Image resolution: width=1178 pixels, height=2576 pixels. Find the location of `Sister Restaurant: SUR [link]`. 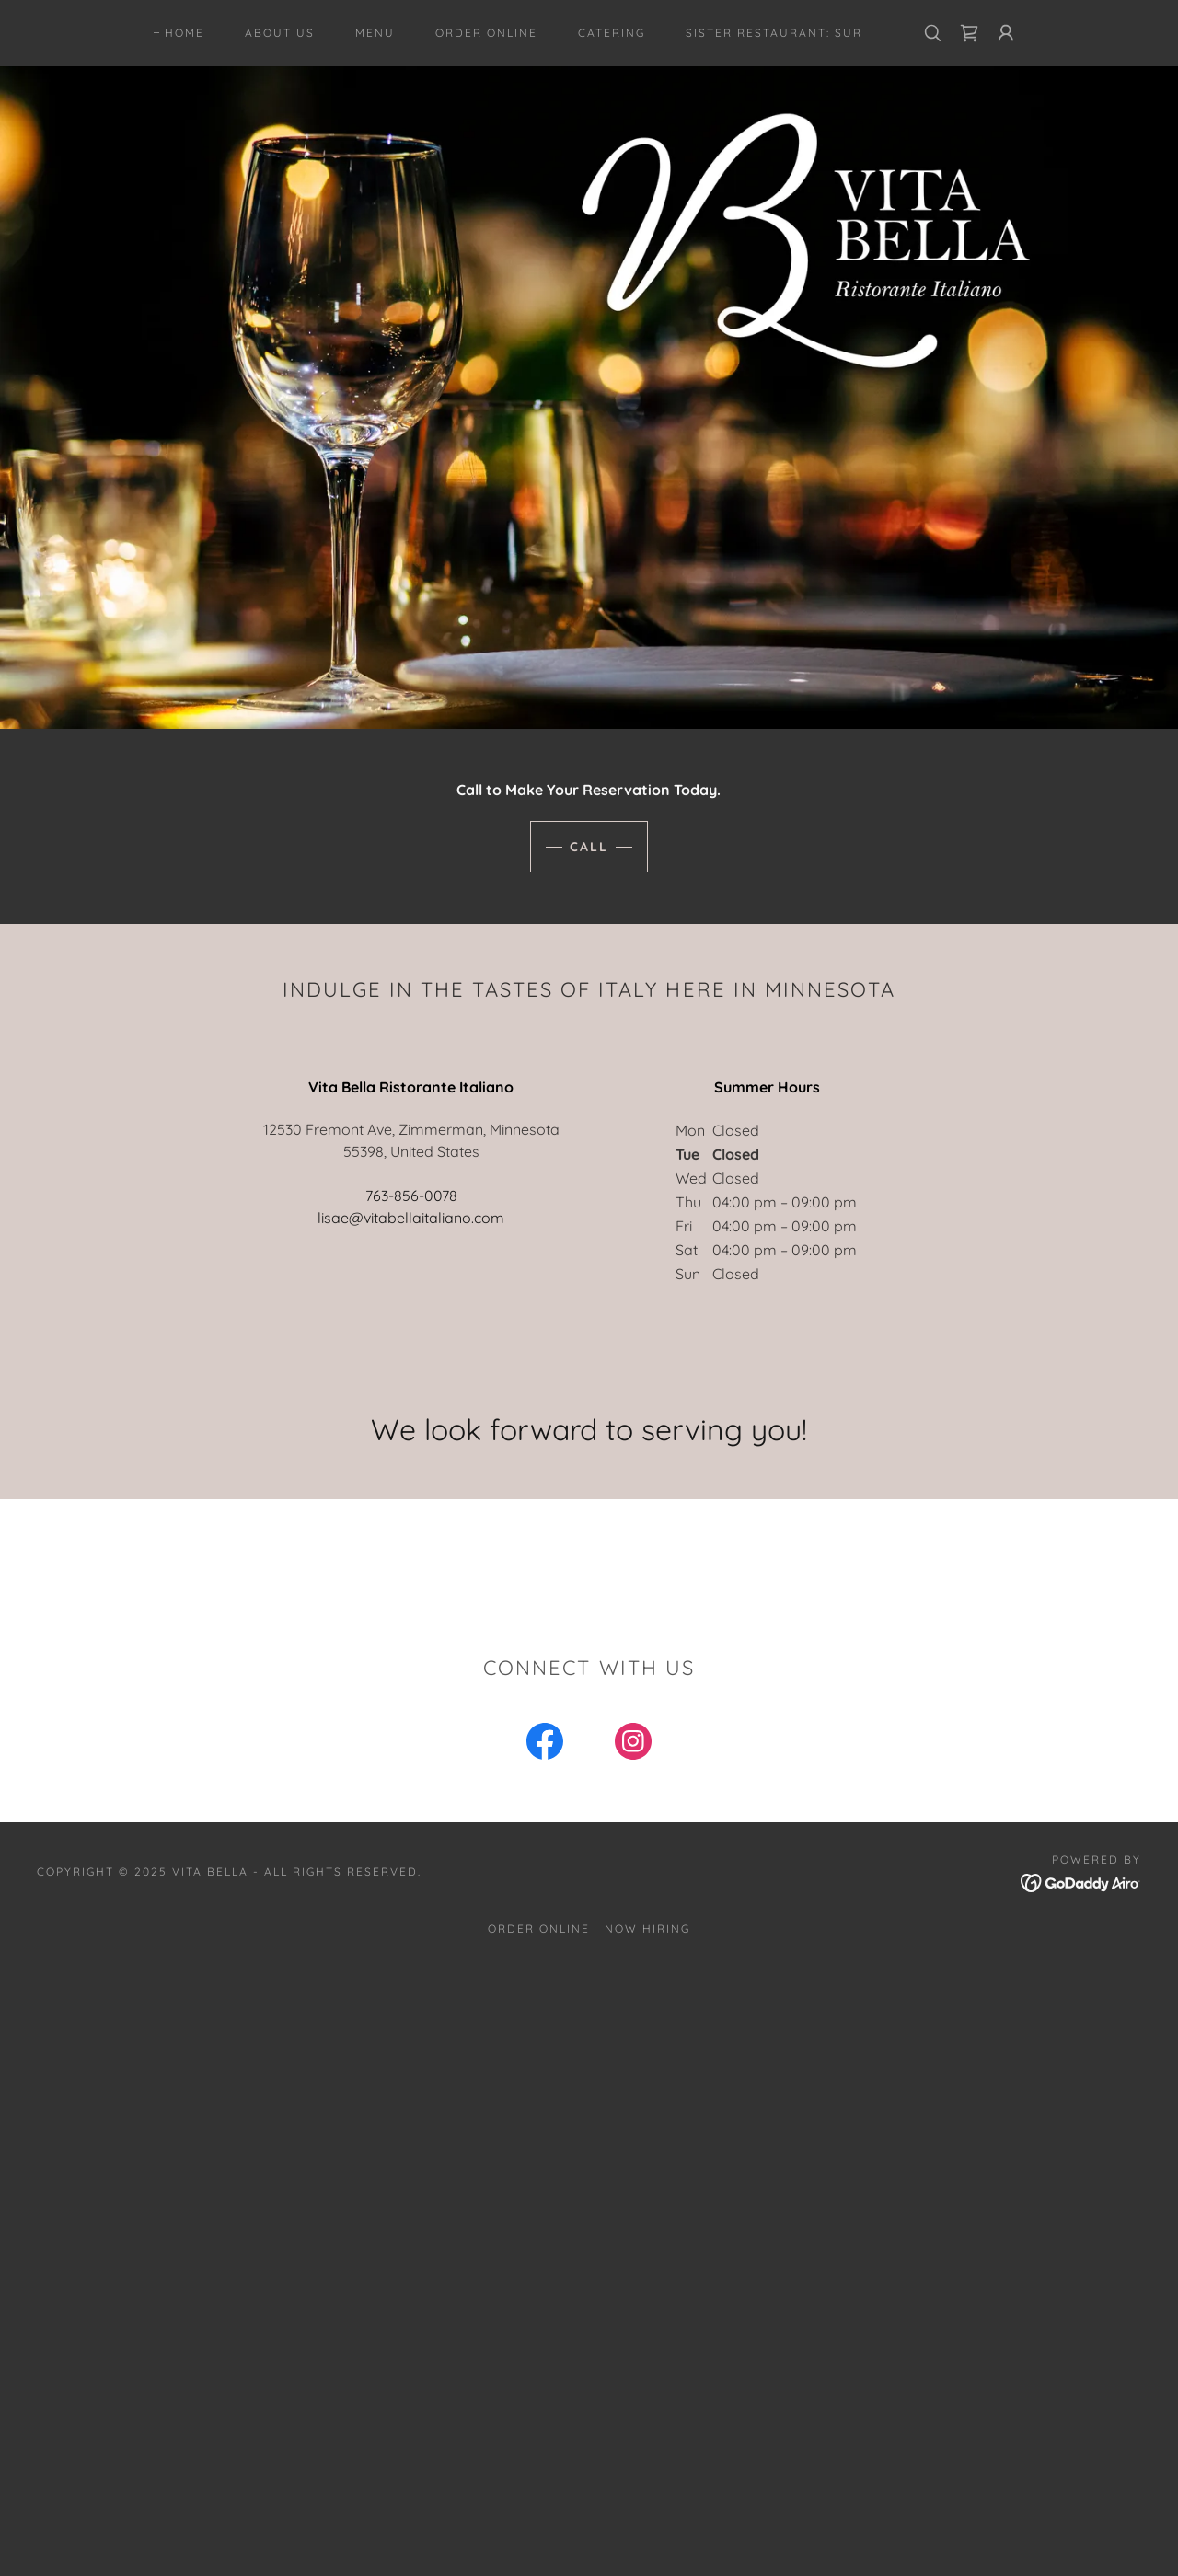

Sister Restaurant: SUR [link] is located at coordinates (774, 33).